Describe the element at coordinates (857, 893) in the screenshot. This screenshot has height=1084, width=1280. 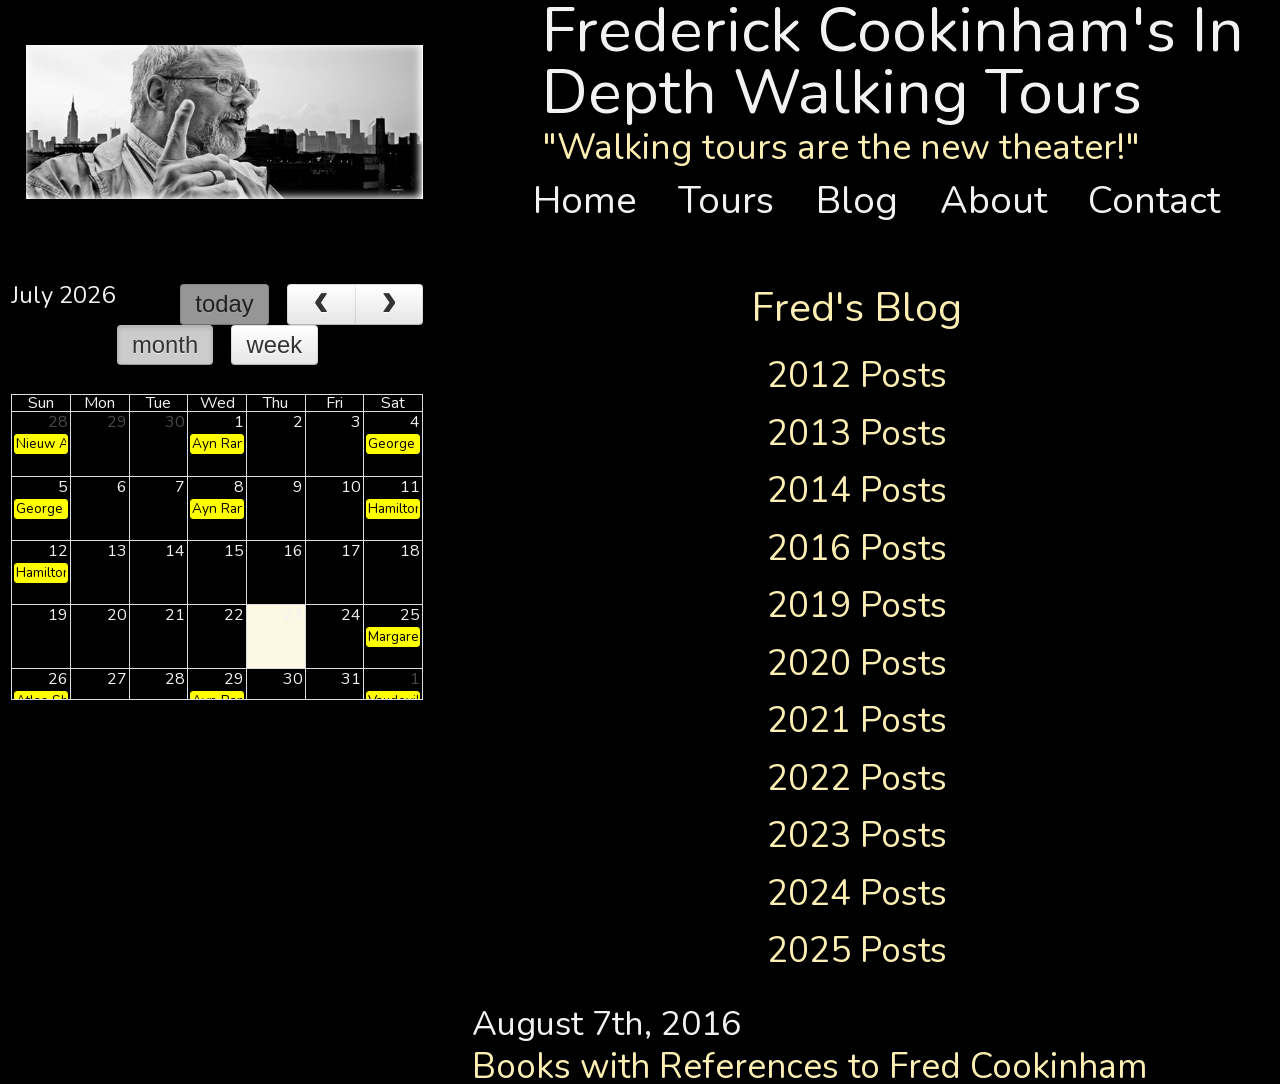
I see `2024 Posts` at that location.